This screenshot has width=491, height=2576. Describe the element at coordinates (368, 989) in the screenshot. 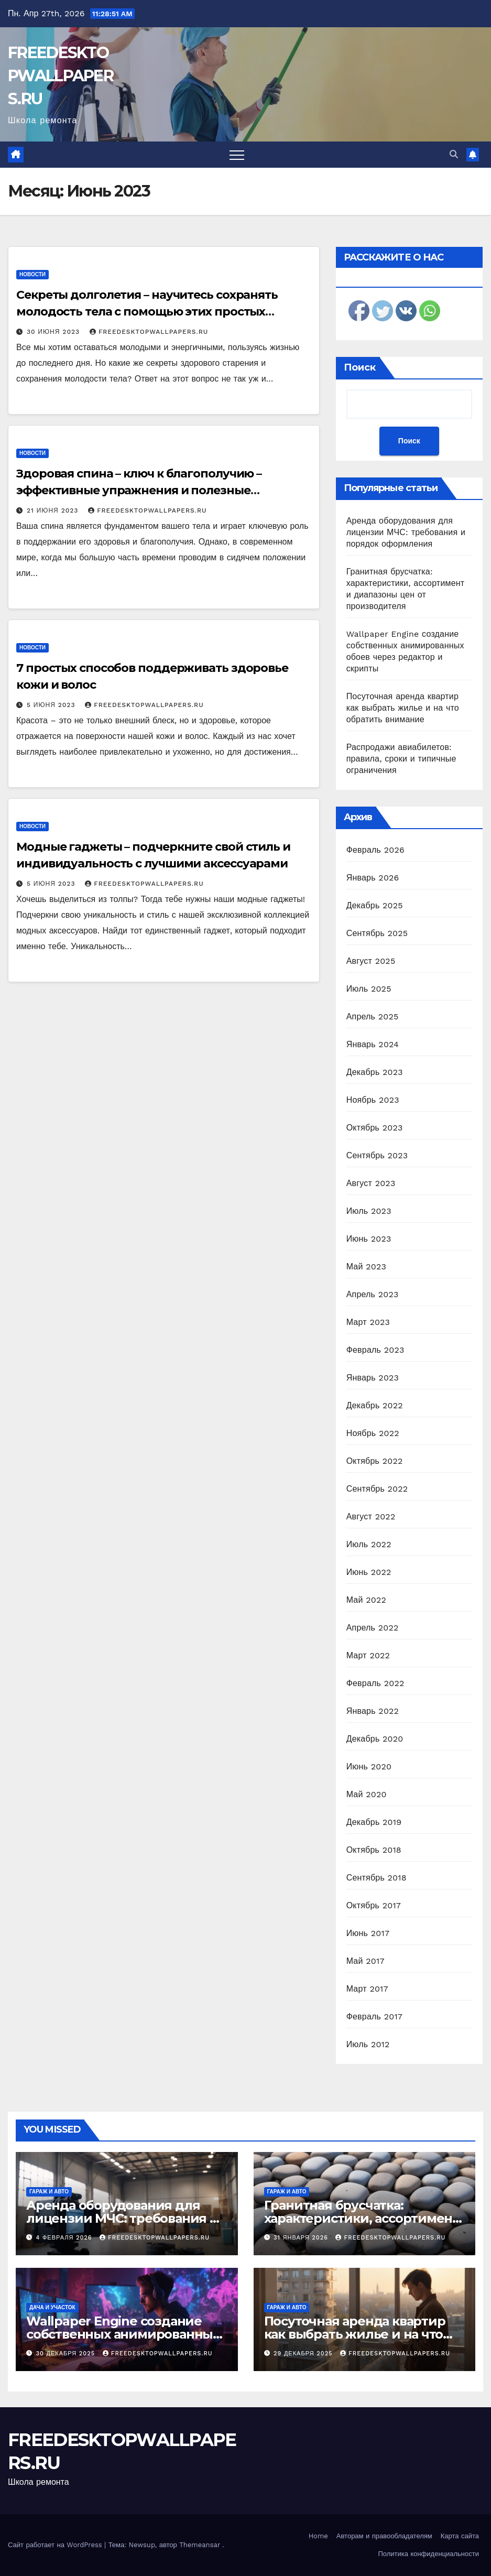

I see `Июль 2025` at that location.